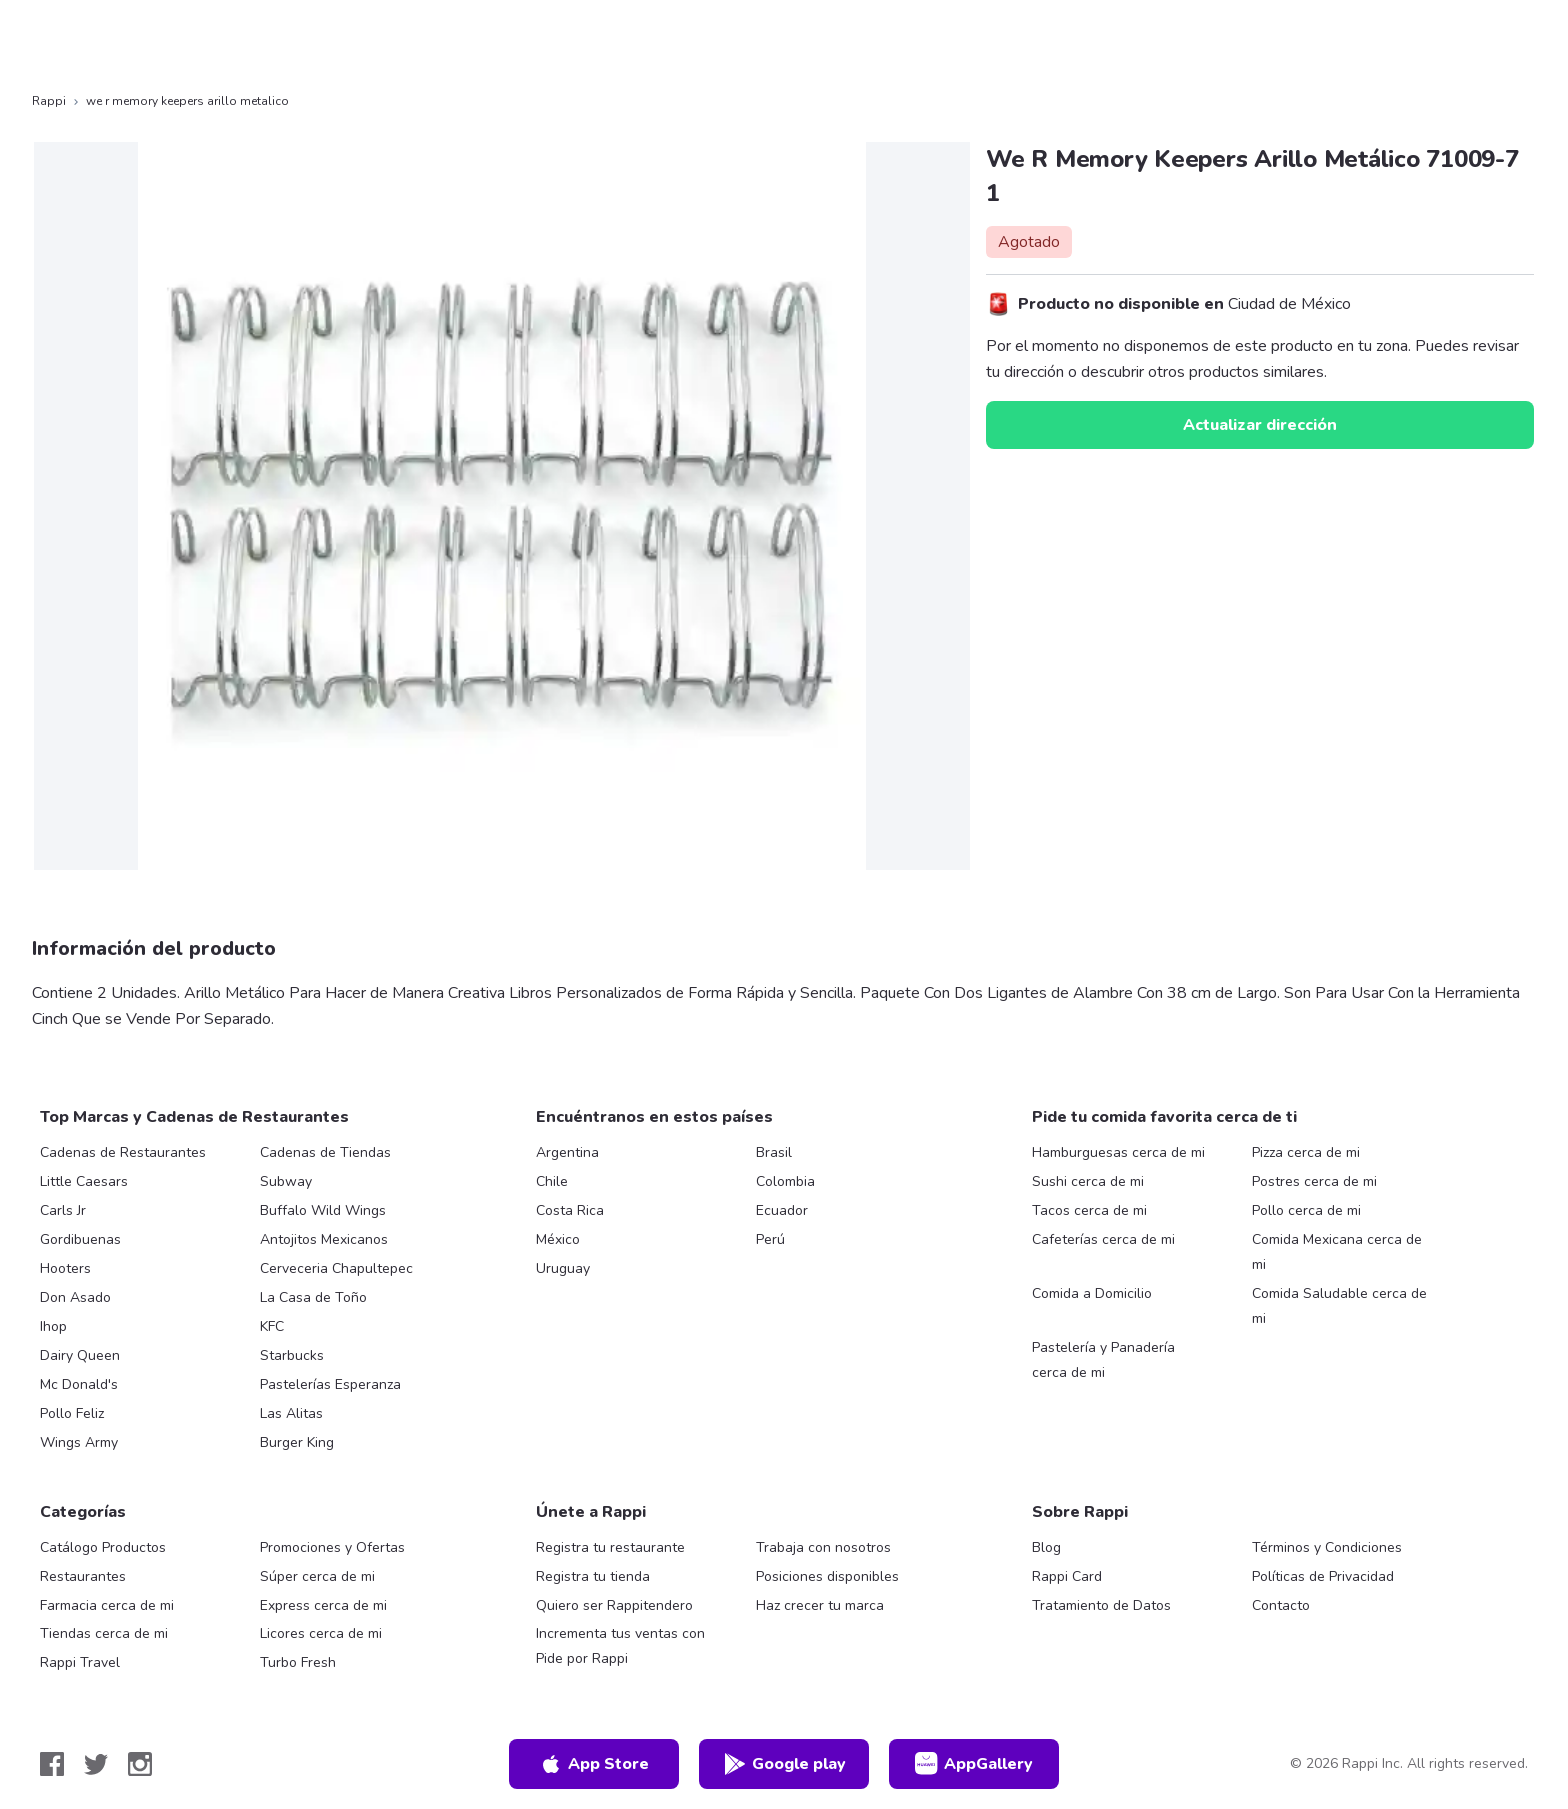 This screenshot has width=1568, height=1809. I want to click on Turbo Fresh, so click(298, 1662).